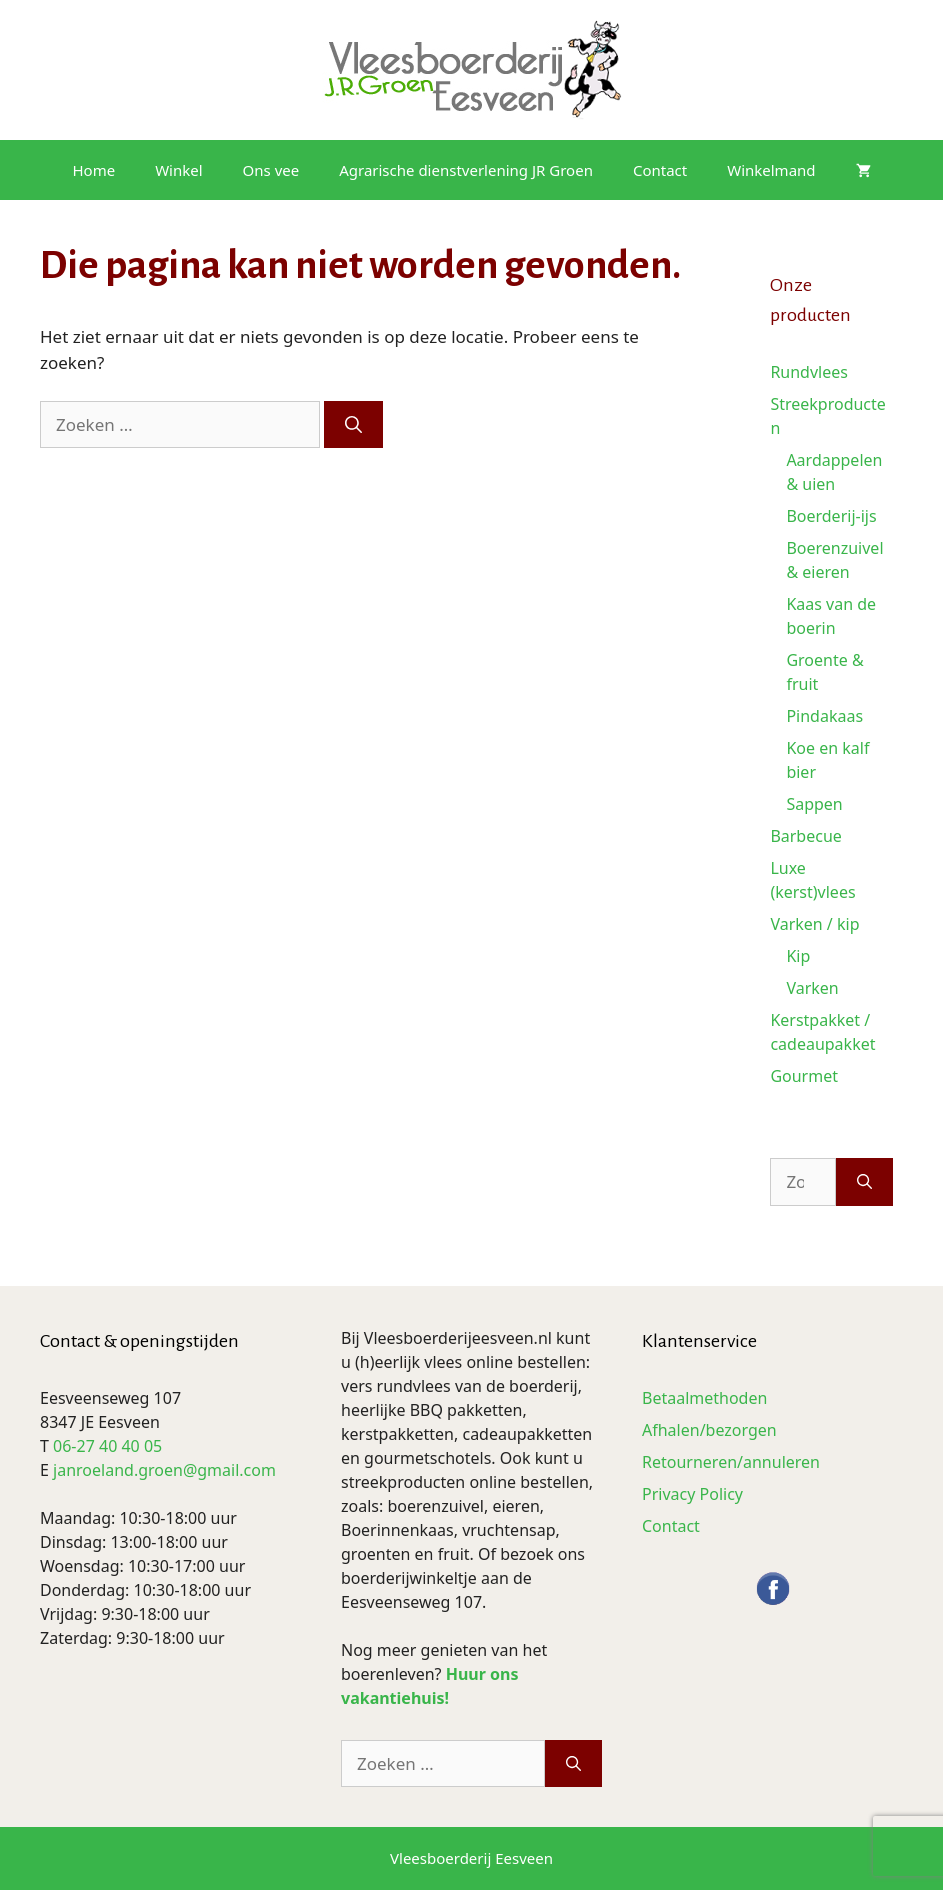 The image size is (943, 1890). What do you see at coordinates (812, 988) in the screenshot?
I see `Varken` at bounding box center [812, 988].